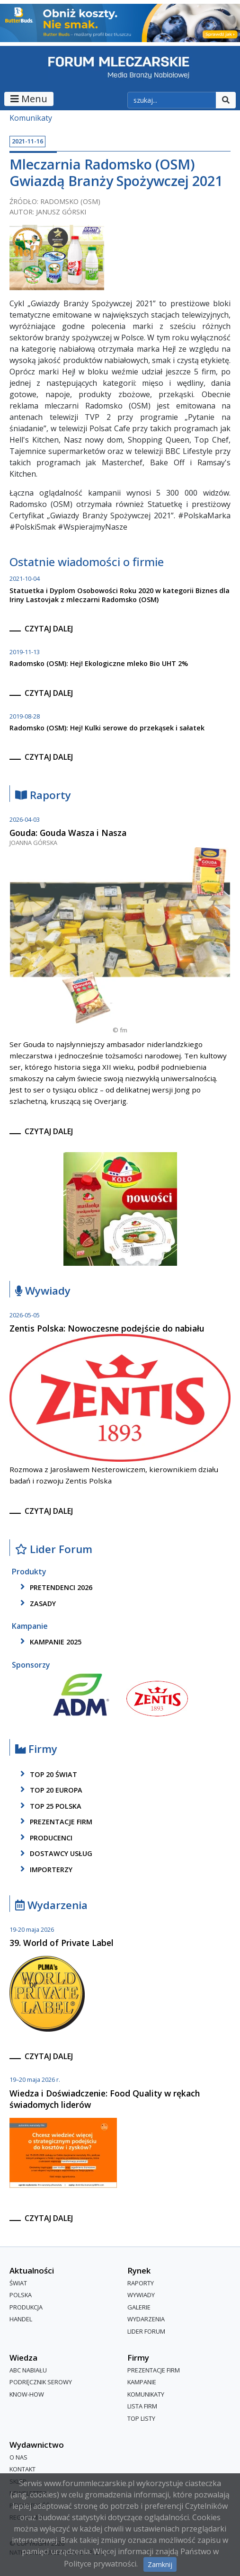  What do you see at coordinates (22, 2469) in the screenshot?
I see `Kontakt` at bounding box center [22, 2469].